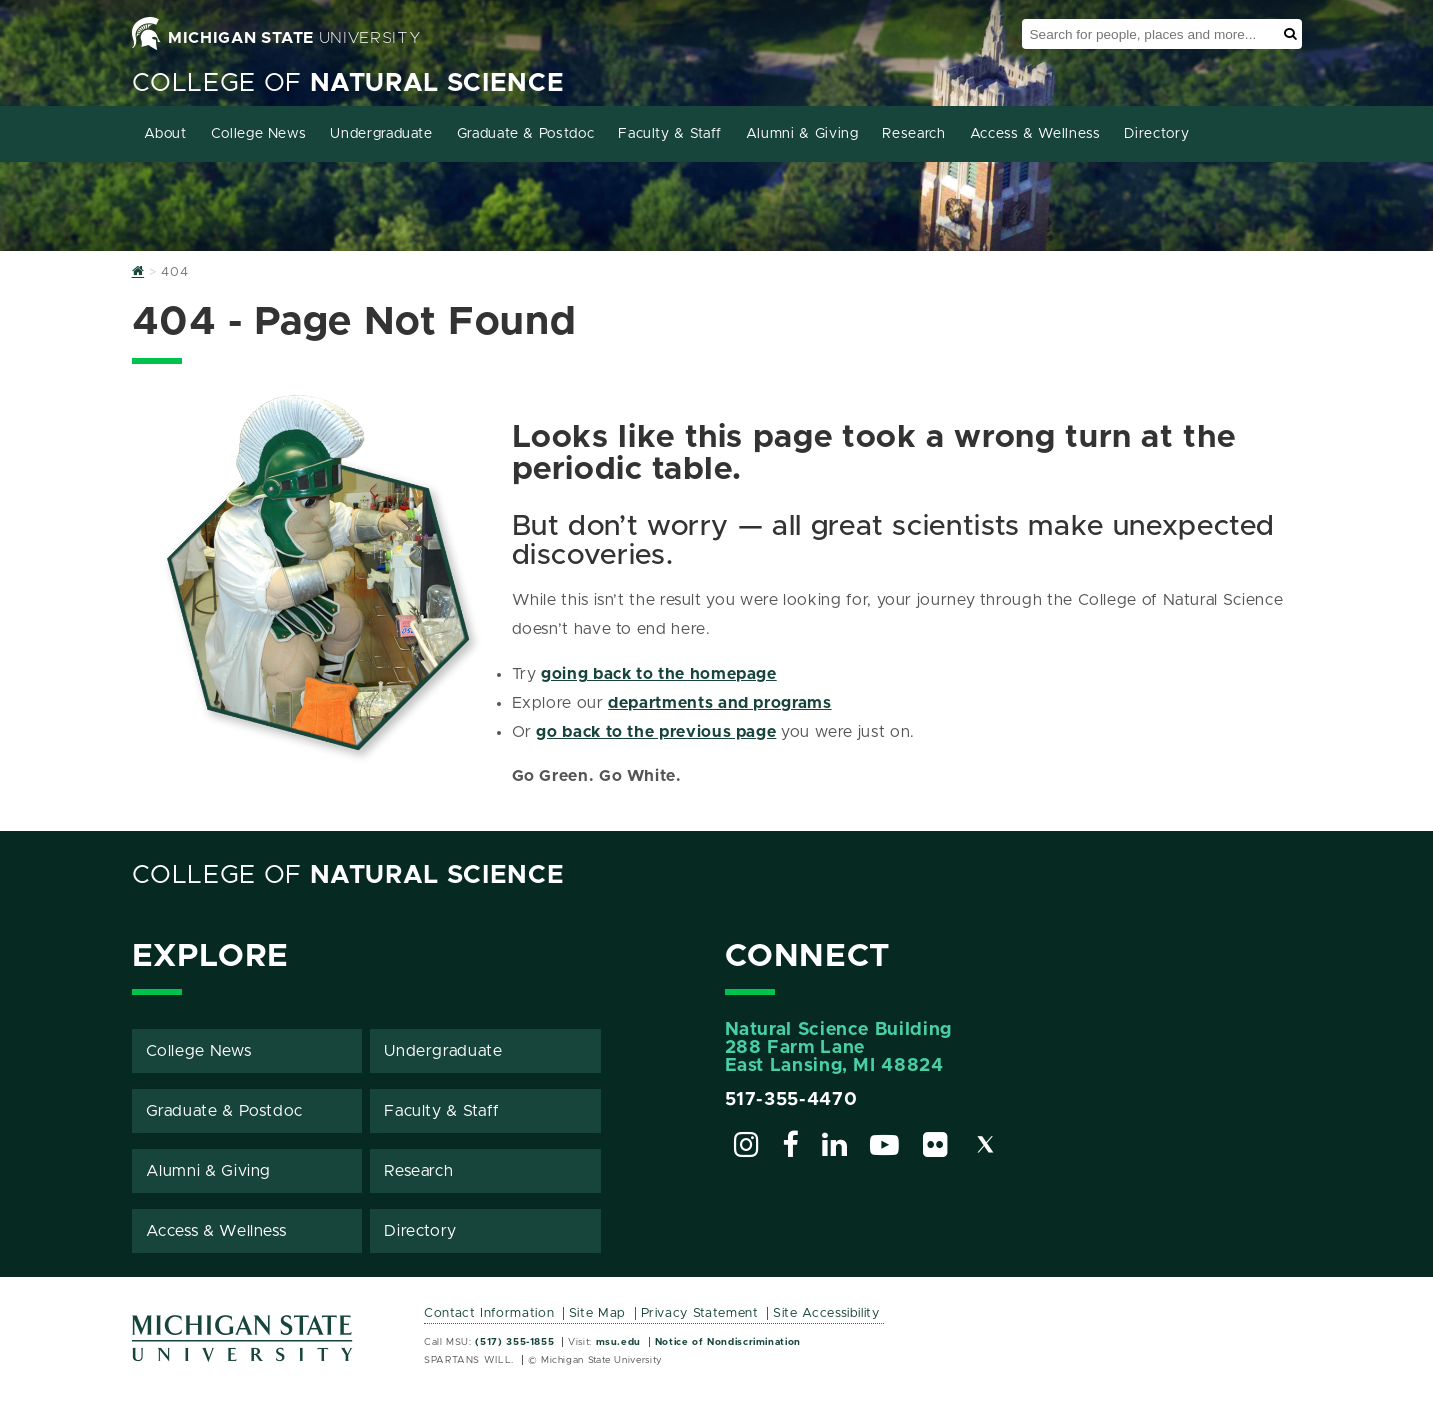 The image size is (1433, 1403). Describe the element at coordinates (381, 134) in the screenshot. I see `Undergraduate` at that location.